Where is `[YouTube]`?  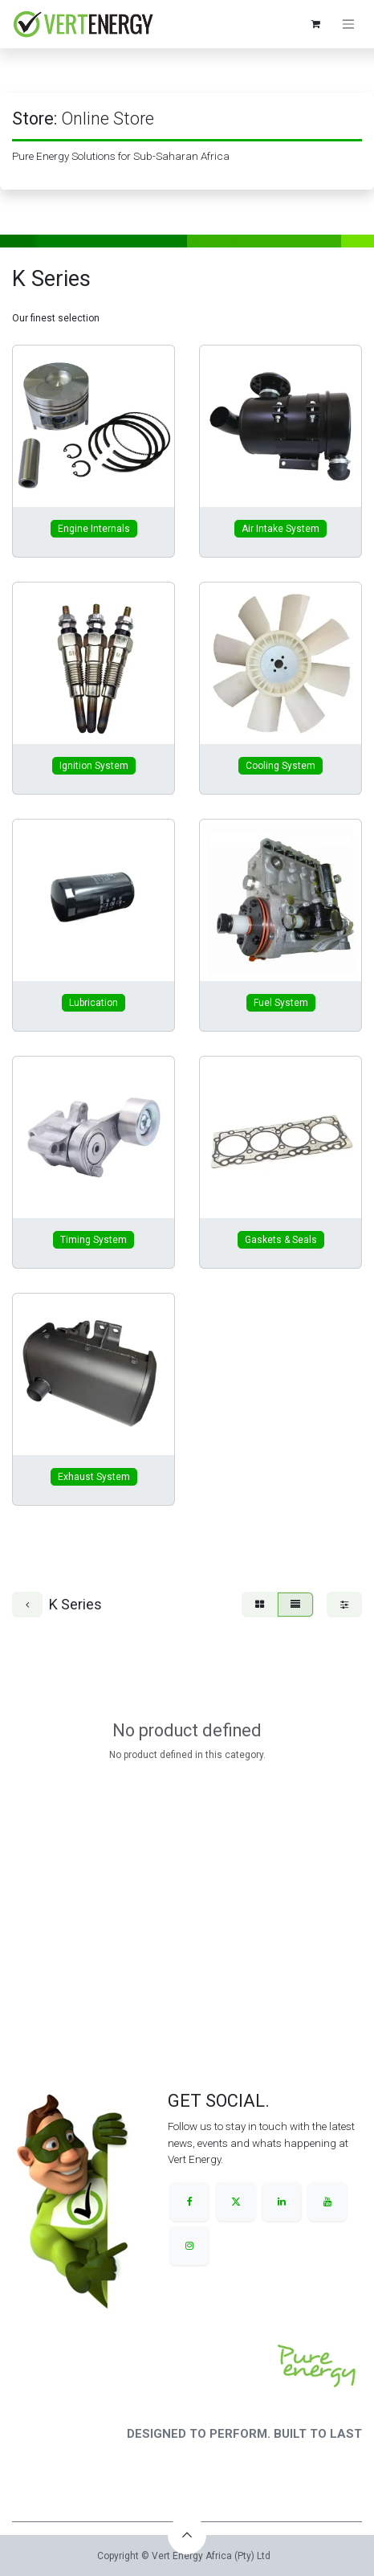
[YouTube] is located at coordinates (327, 2201).